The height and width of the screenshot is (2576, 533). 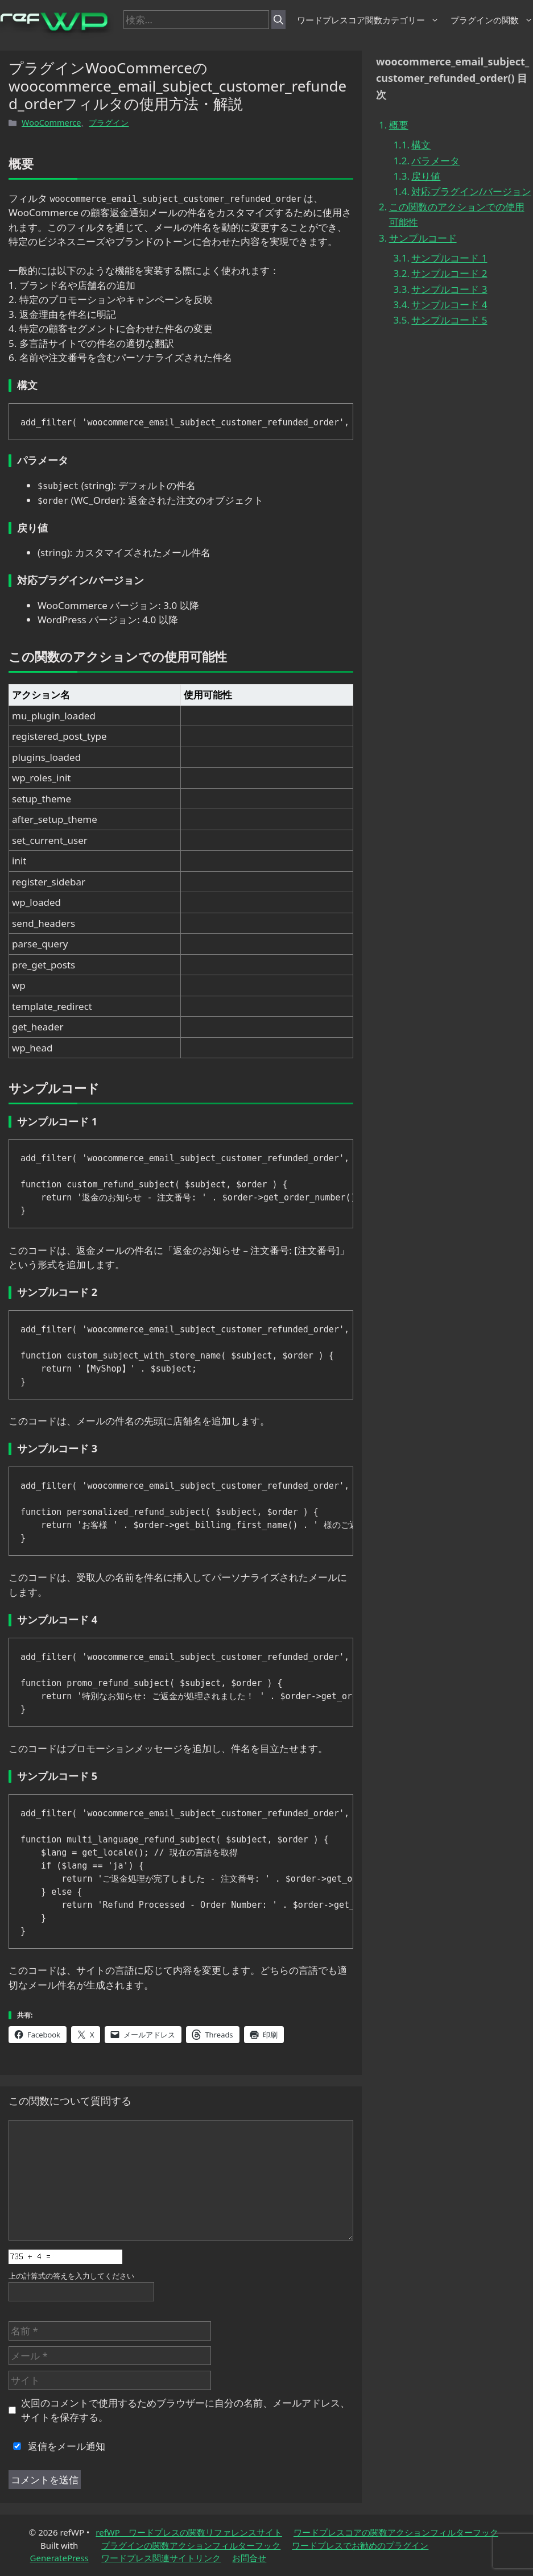 I want to click on ワードプレス関連サイトリンク, so click(x=161, y=2557).